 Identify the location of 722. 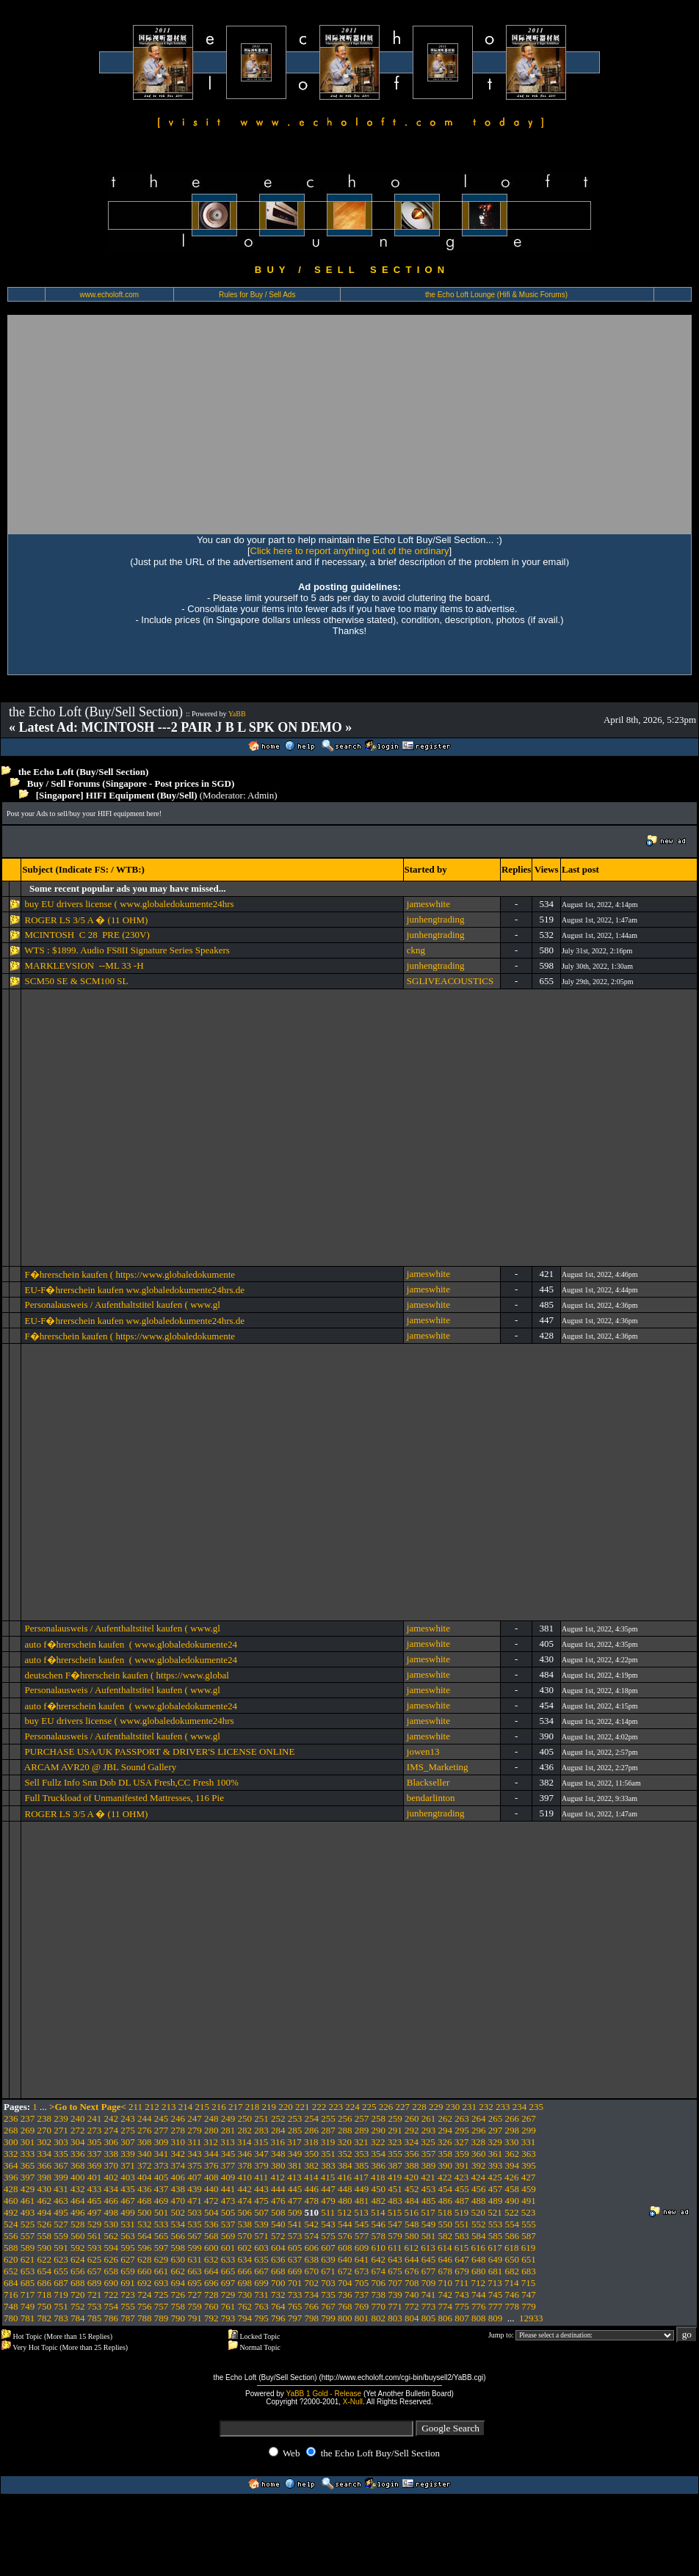
(111, 2294).